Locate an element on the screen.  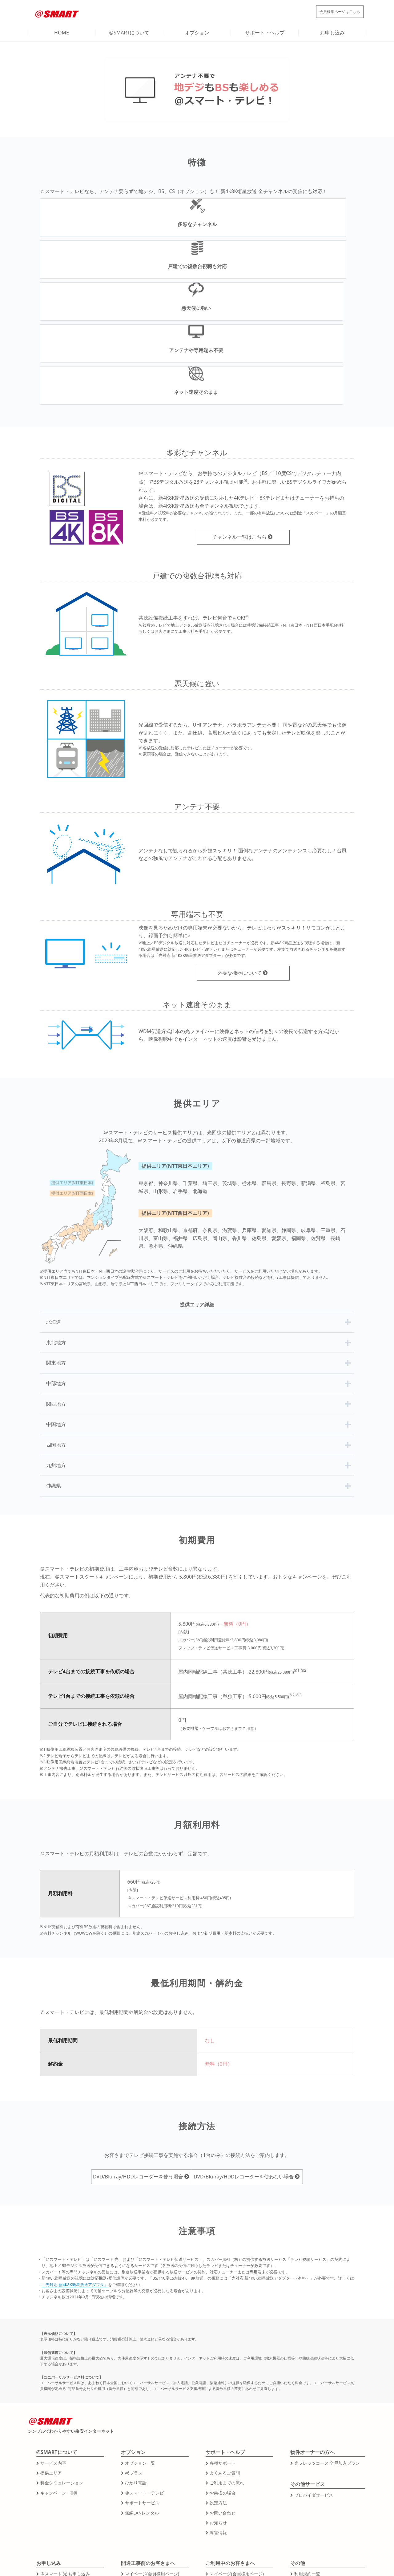
必要な機器について is located at coordinates (239, 864).